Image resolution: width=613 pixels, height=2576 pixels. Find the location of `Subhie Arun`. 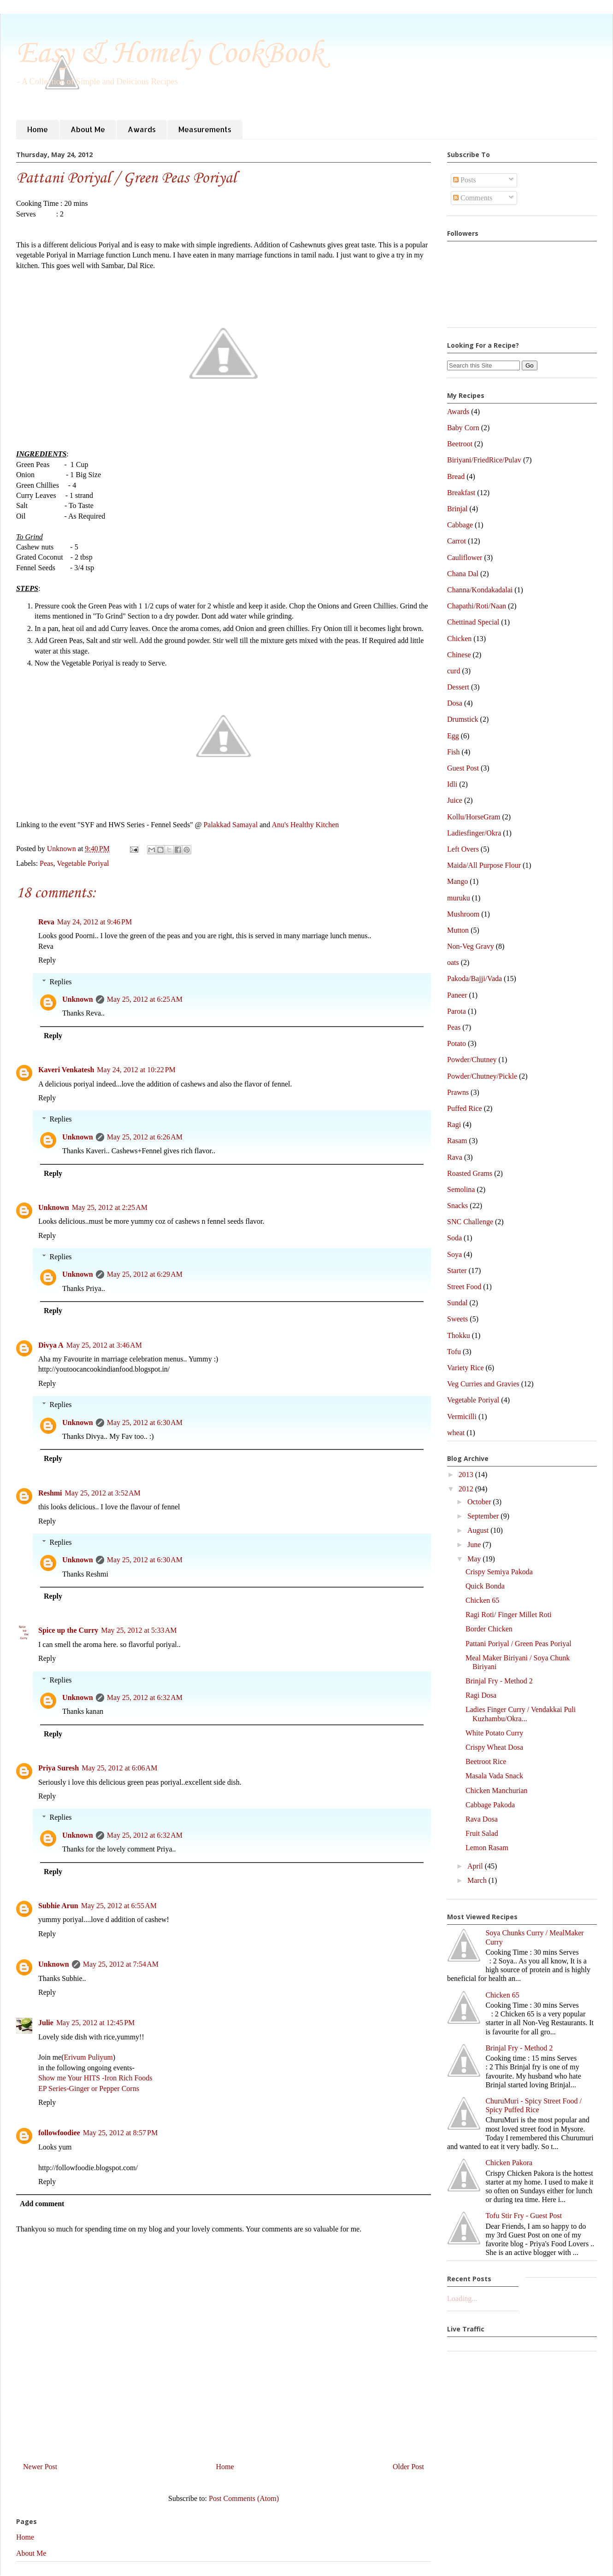

Subhie Arun is located at coordinates (58, 1906).